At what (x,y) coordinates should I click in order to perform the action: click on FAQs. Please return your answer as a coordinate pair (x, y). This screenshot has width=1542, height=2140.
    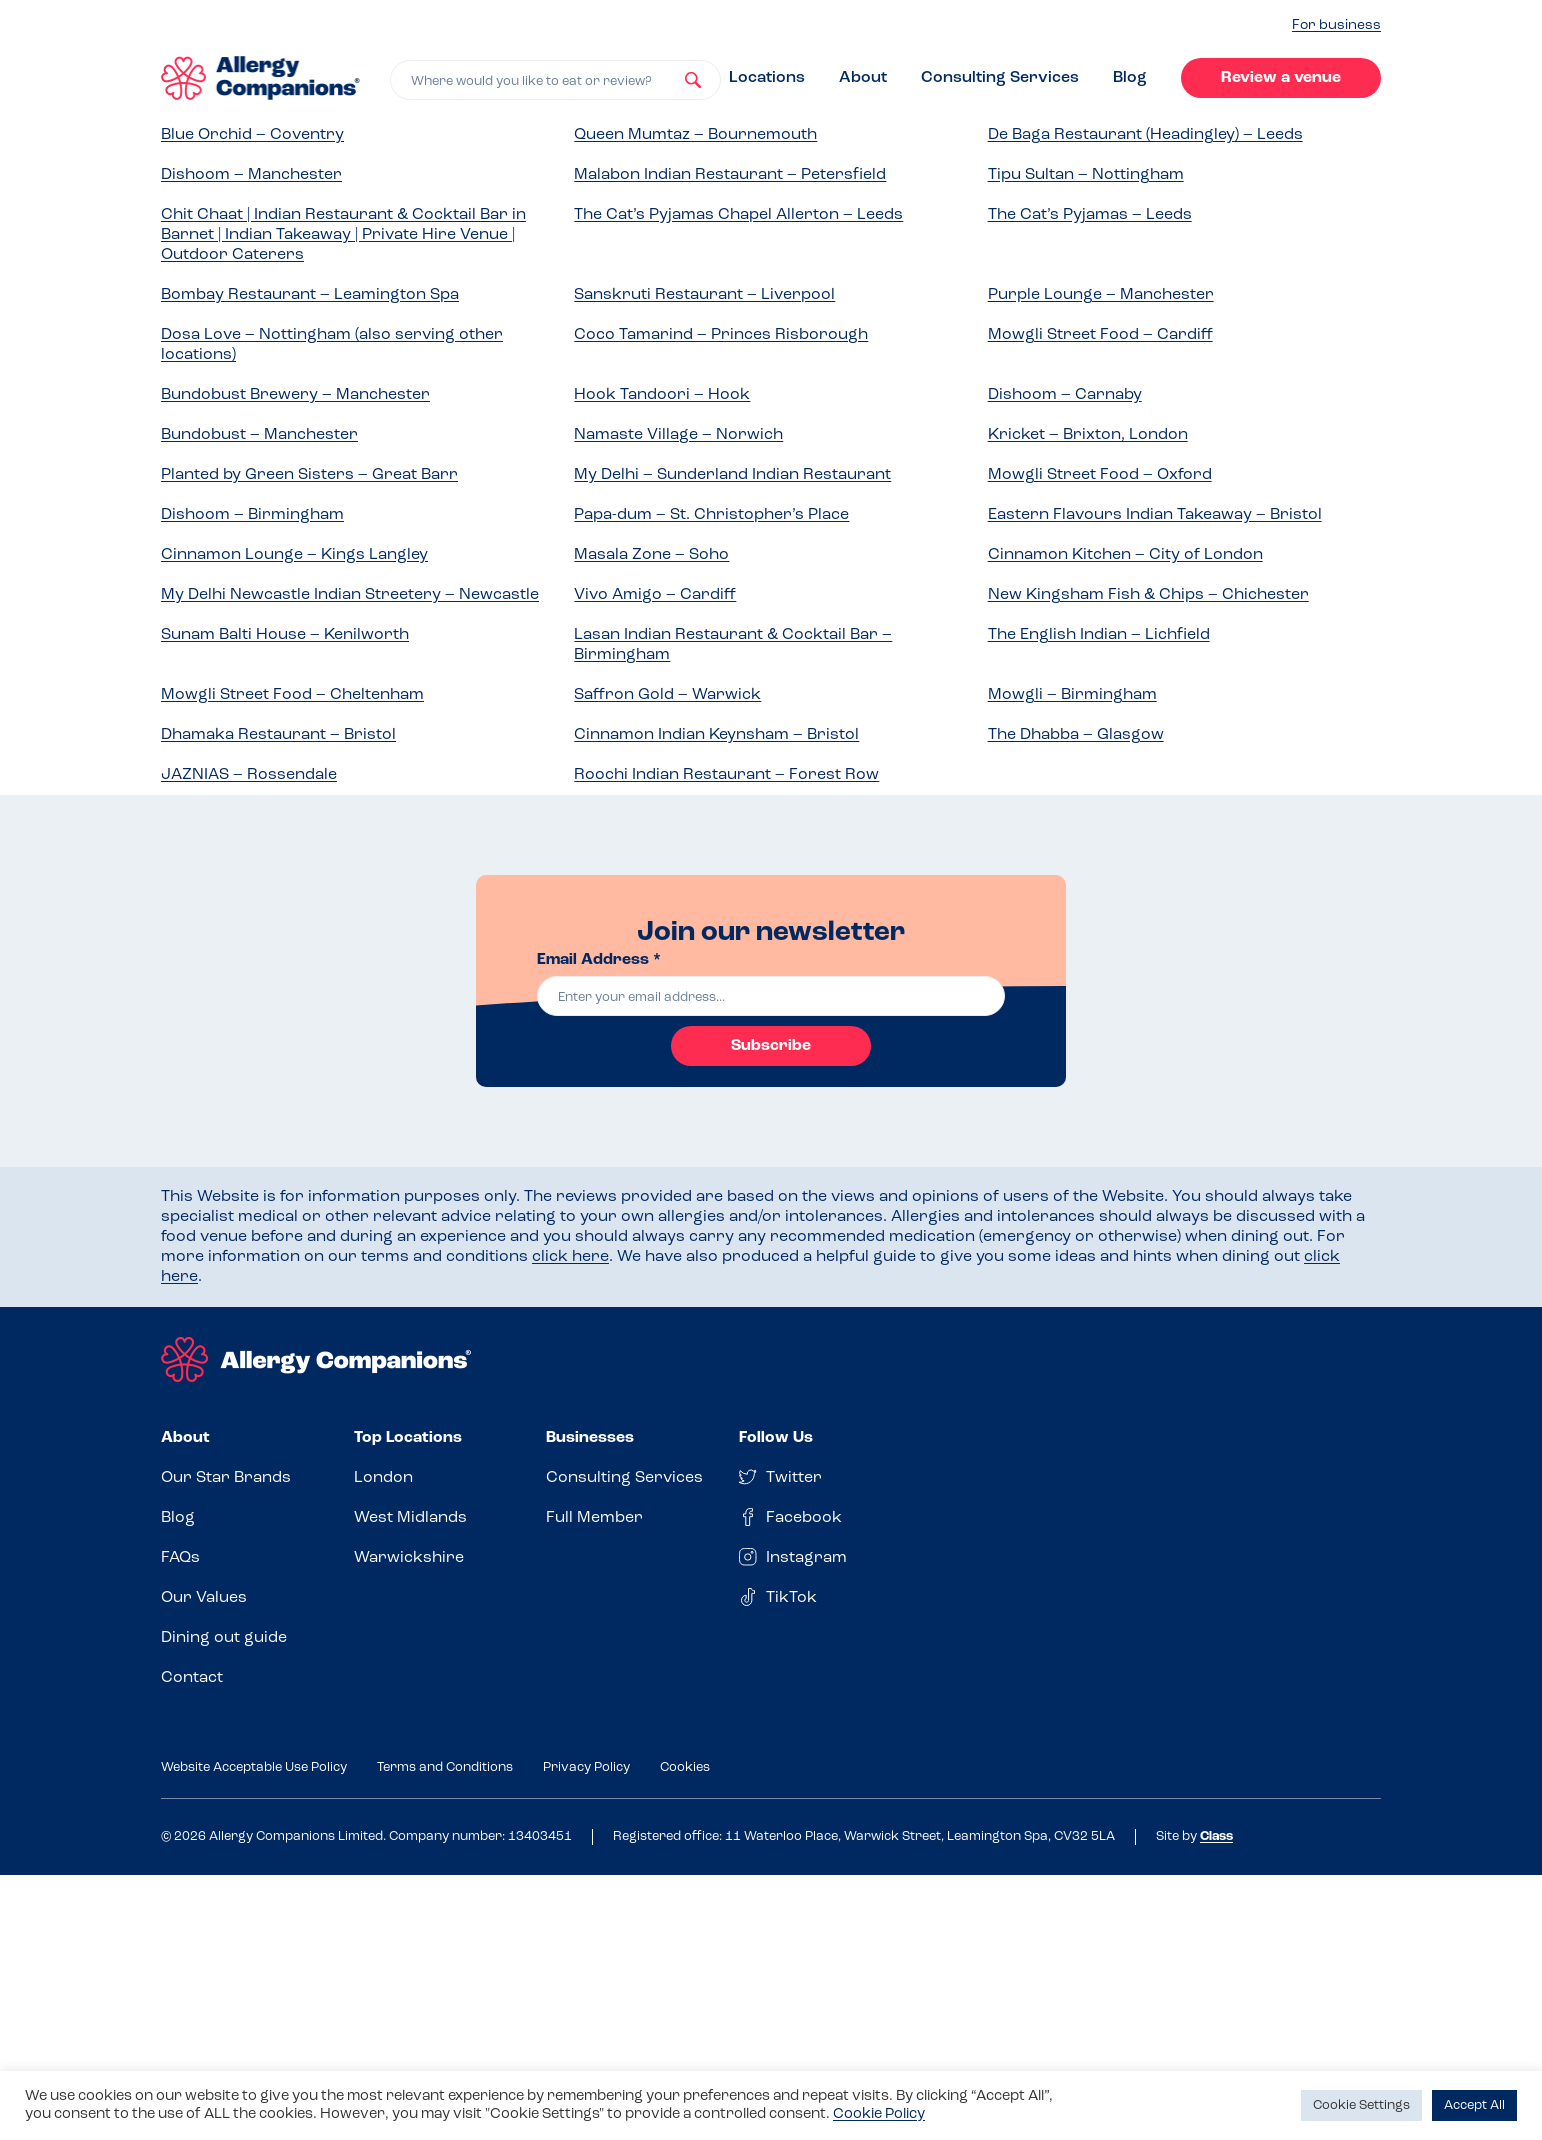
    Looking at the image, I should click on (180, 1558).